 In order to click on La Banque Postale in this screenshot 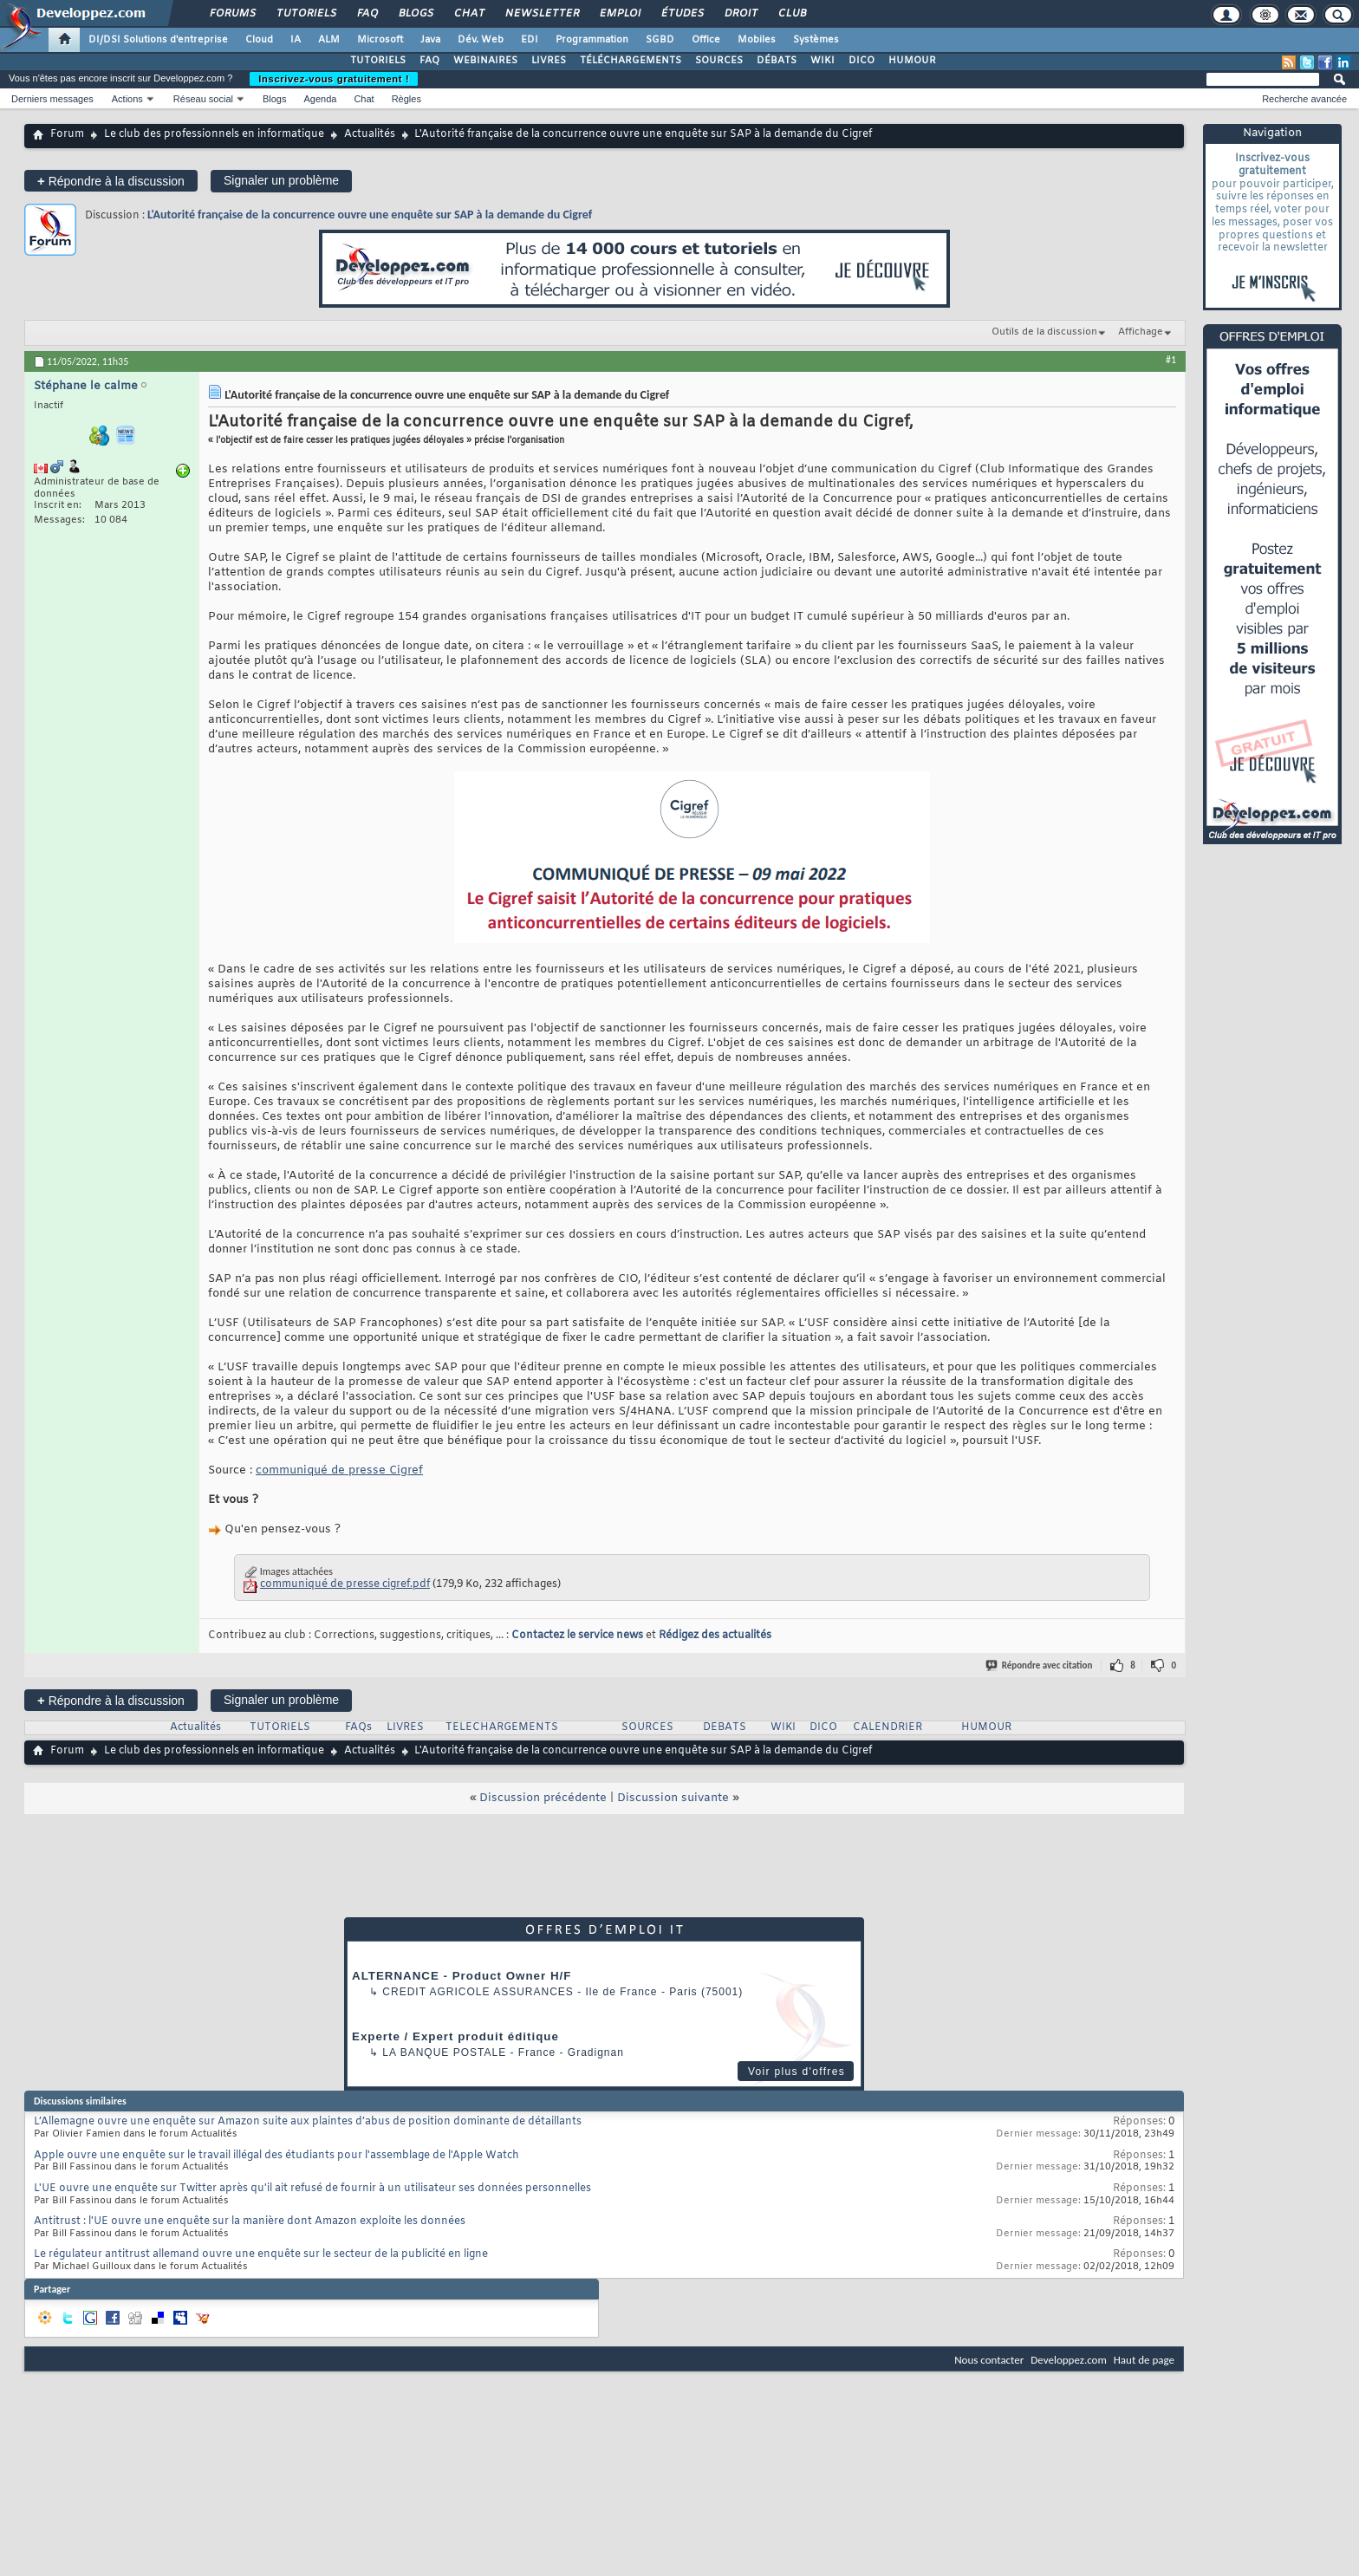, I will do `click(444, 2052)`.